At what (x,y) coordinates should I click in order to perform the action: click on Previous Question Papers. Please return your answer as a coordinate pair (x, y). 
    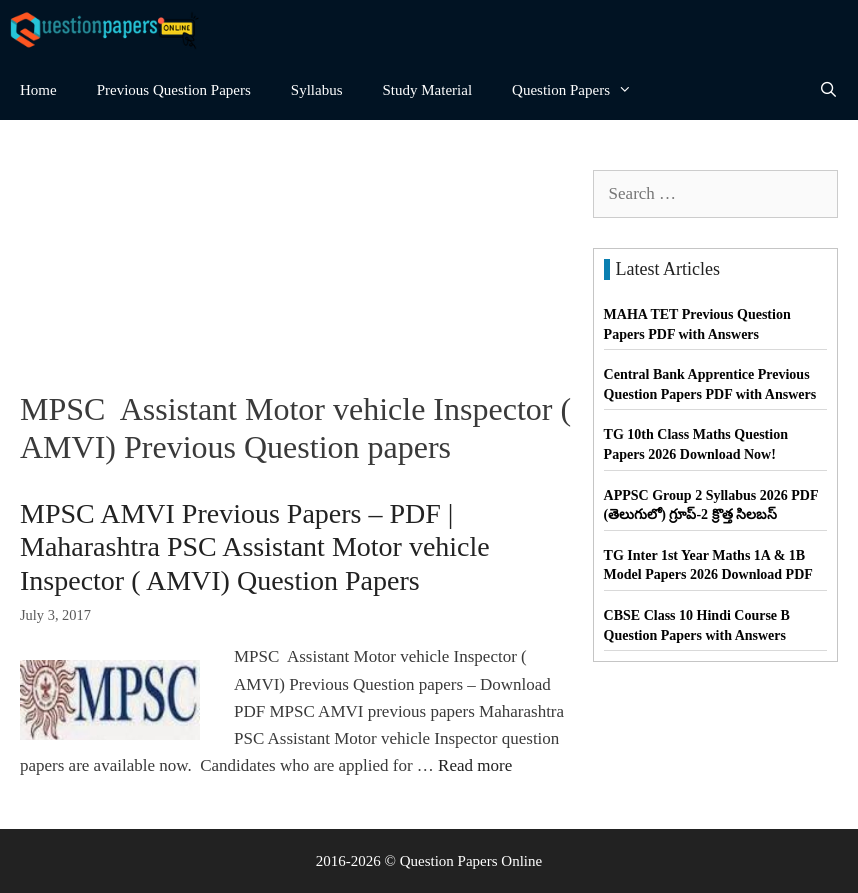
    Looking at the image, I should click on (174, 90).